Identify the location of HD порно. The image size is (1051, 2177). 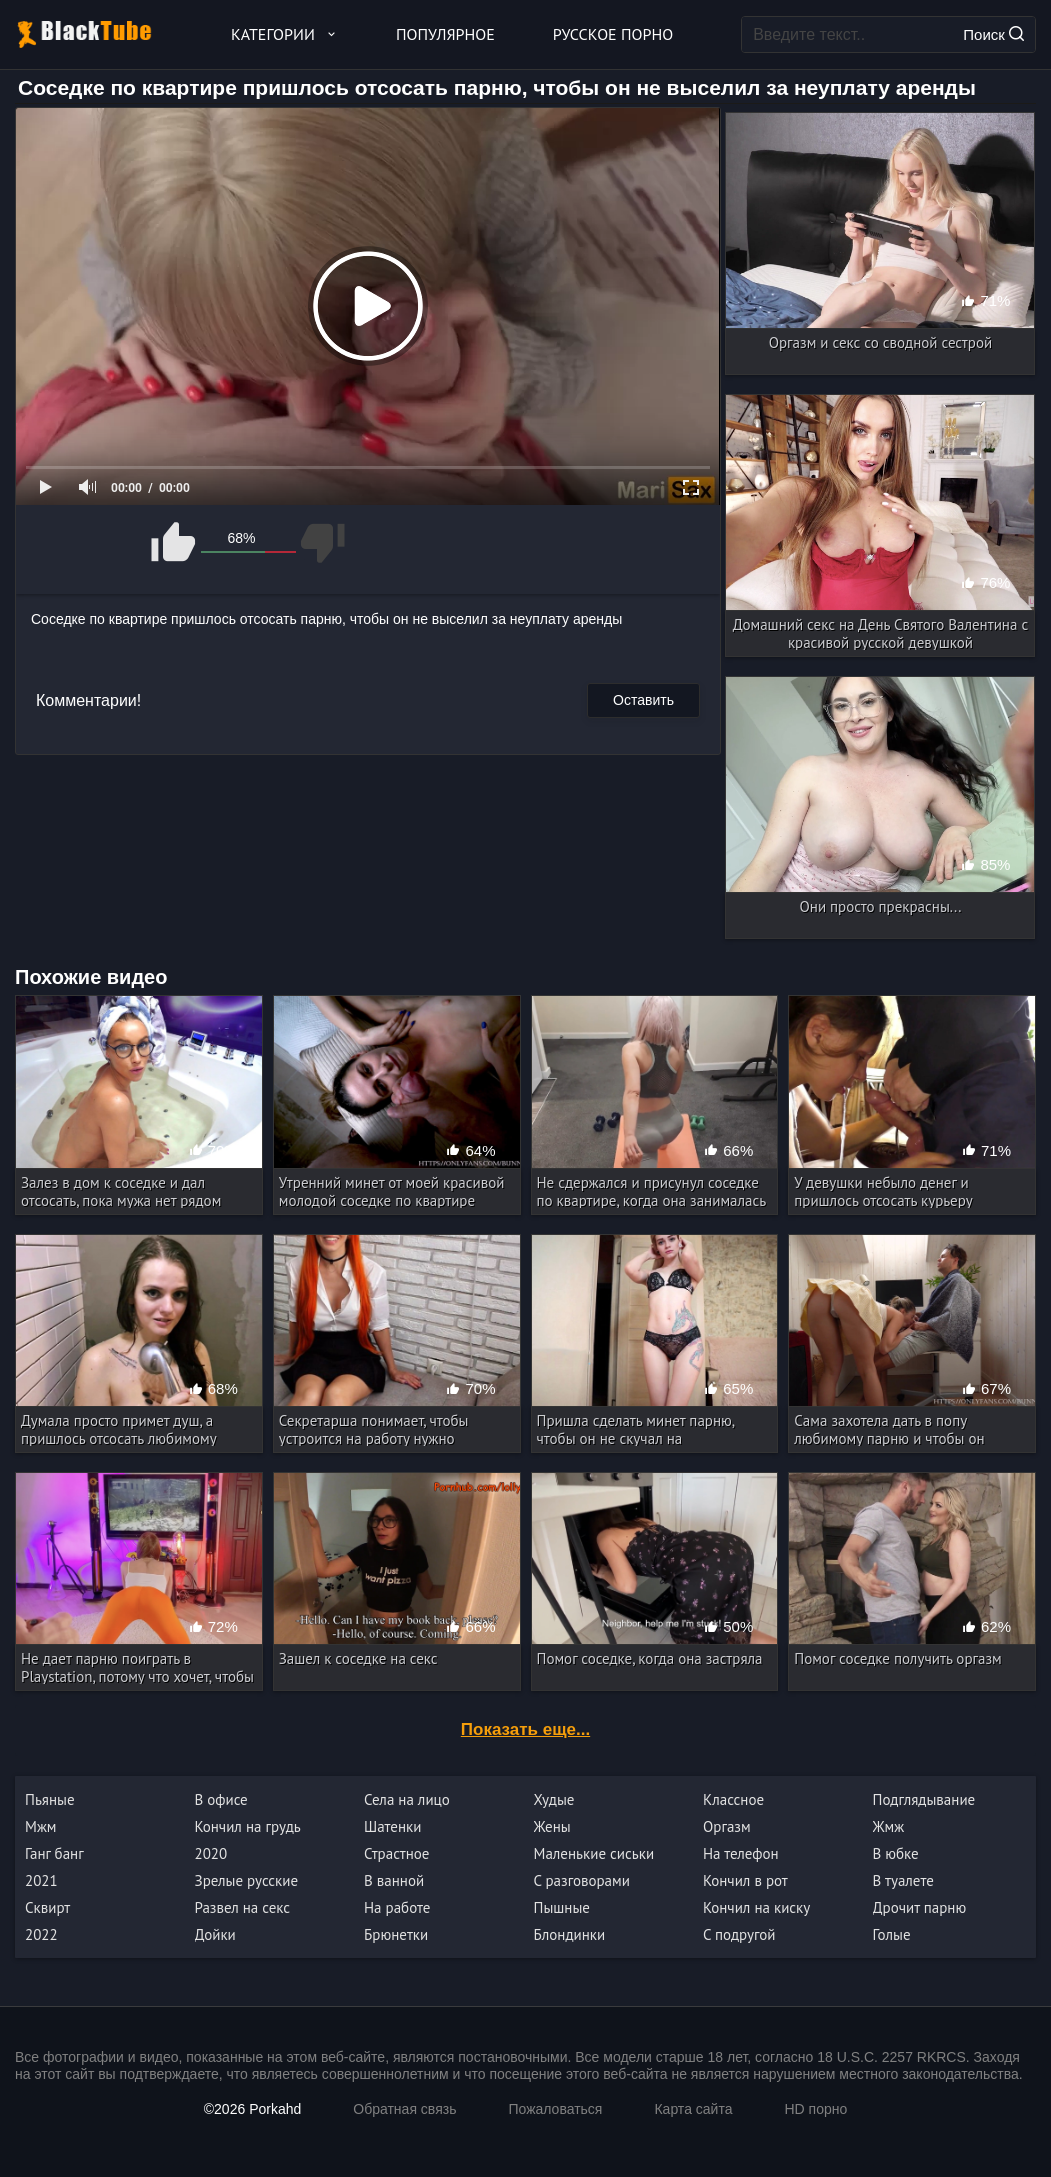
(815, 2109).